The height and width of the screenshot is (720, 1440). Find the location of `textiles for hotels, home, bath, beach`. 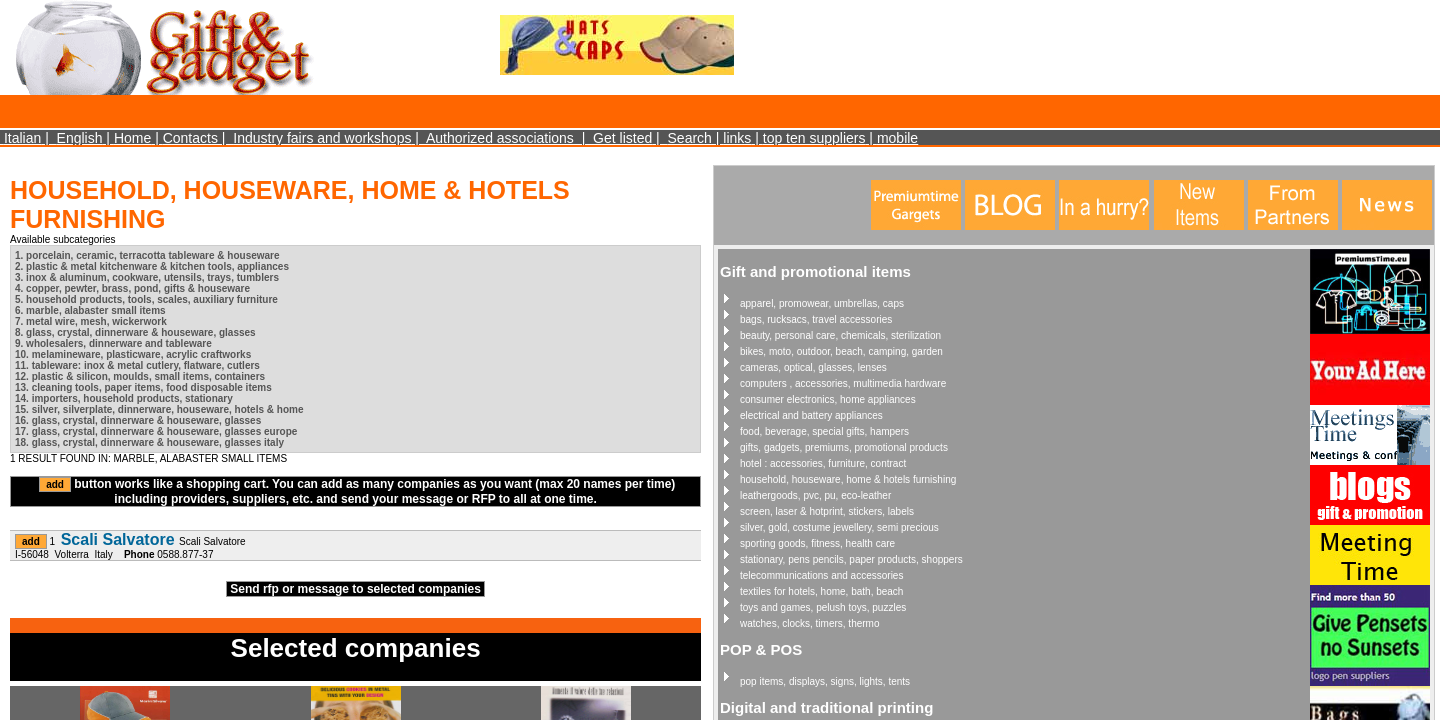

textiles for hotels, home, bath, beach is located at coordinates (821, 591).